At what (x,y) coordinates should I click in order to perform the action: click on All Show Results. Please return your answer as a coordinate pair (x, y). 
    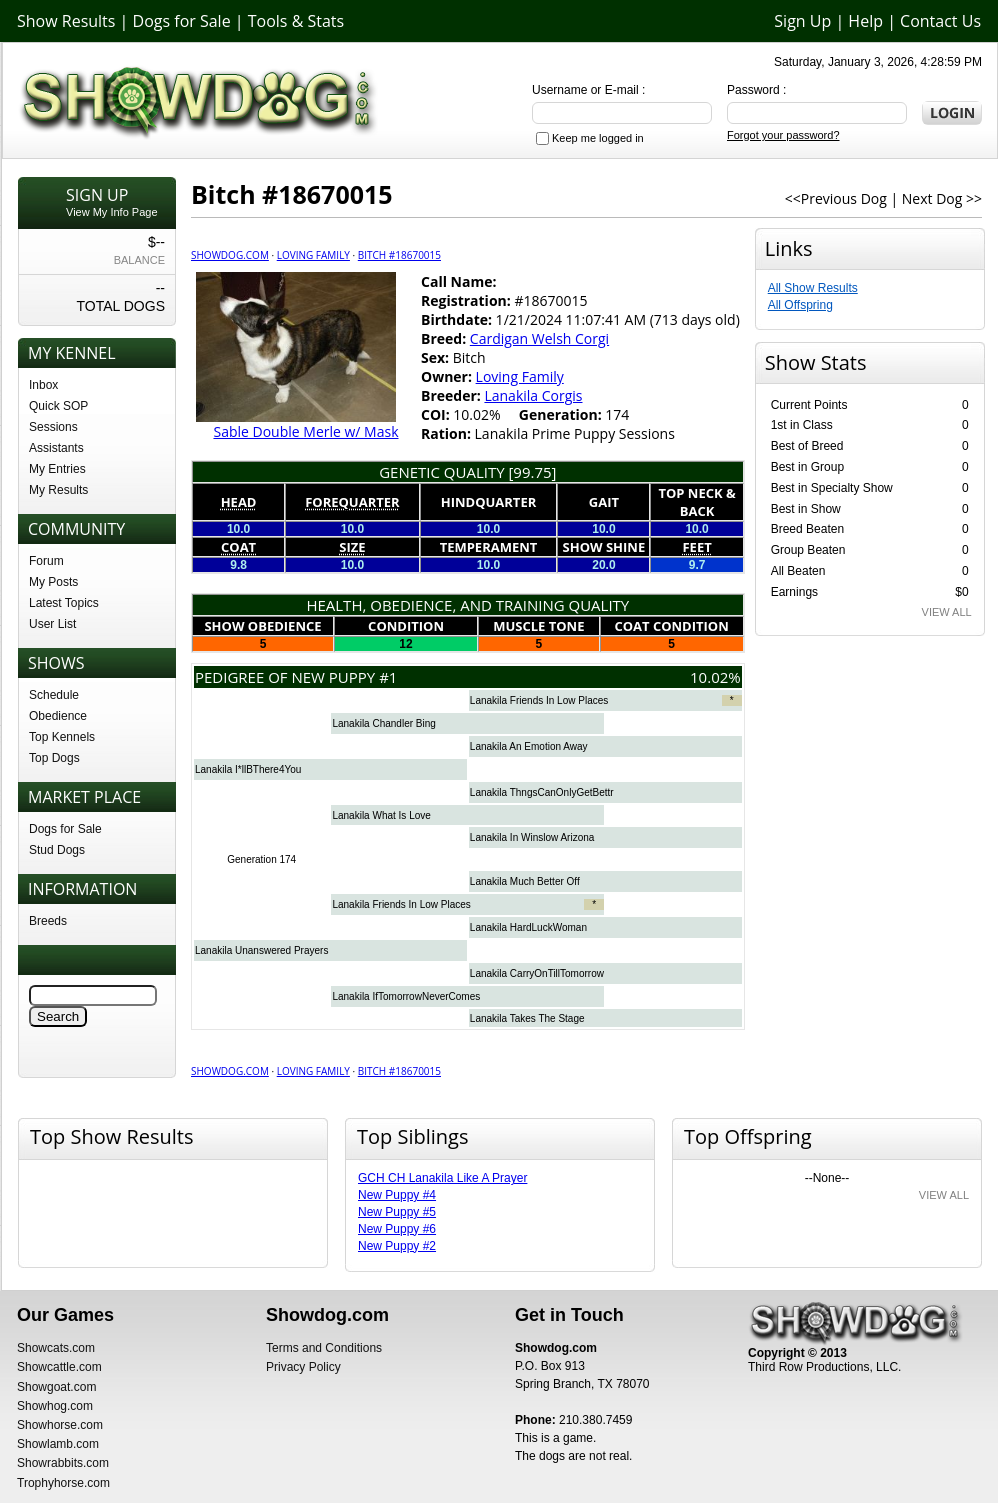
    Looking at the image, I should click on (813, 288).